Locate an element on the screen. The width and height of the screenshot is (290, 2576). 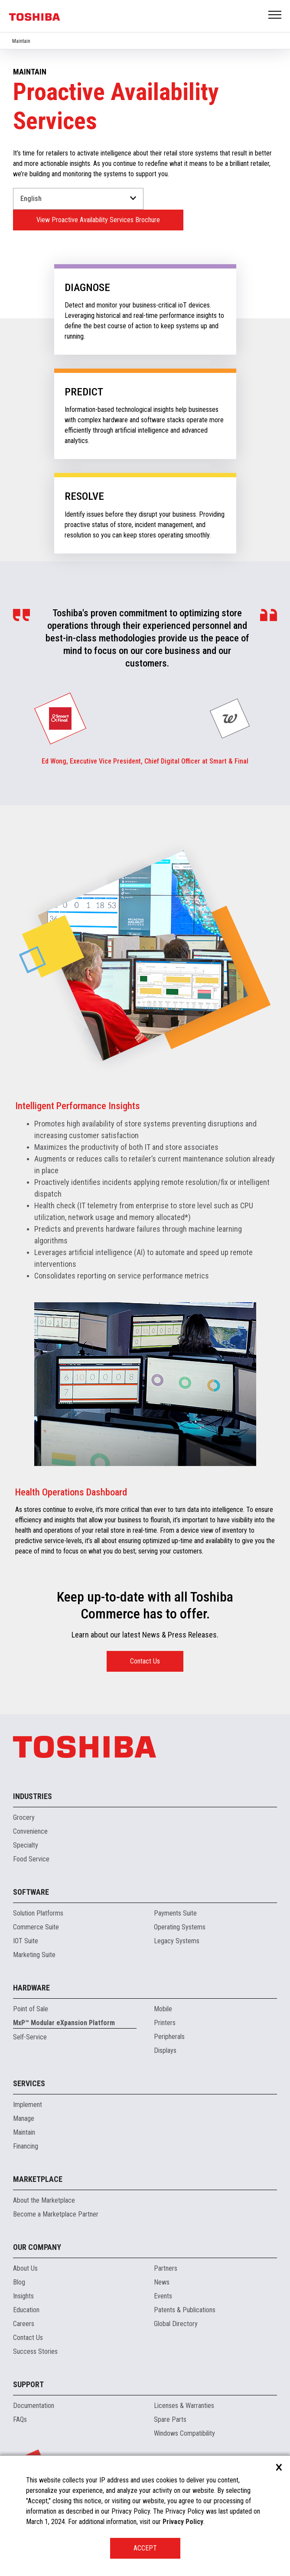
Success Stories is located at coordinates (35, 2351).